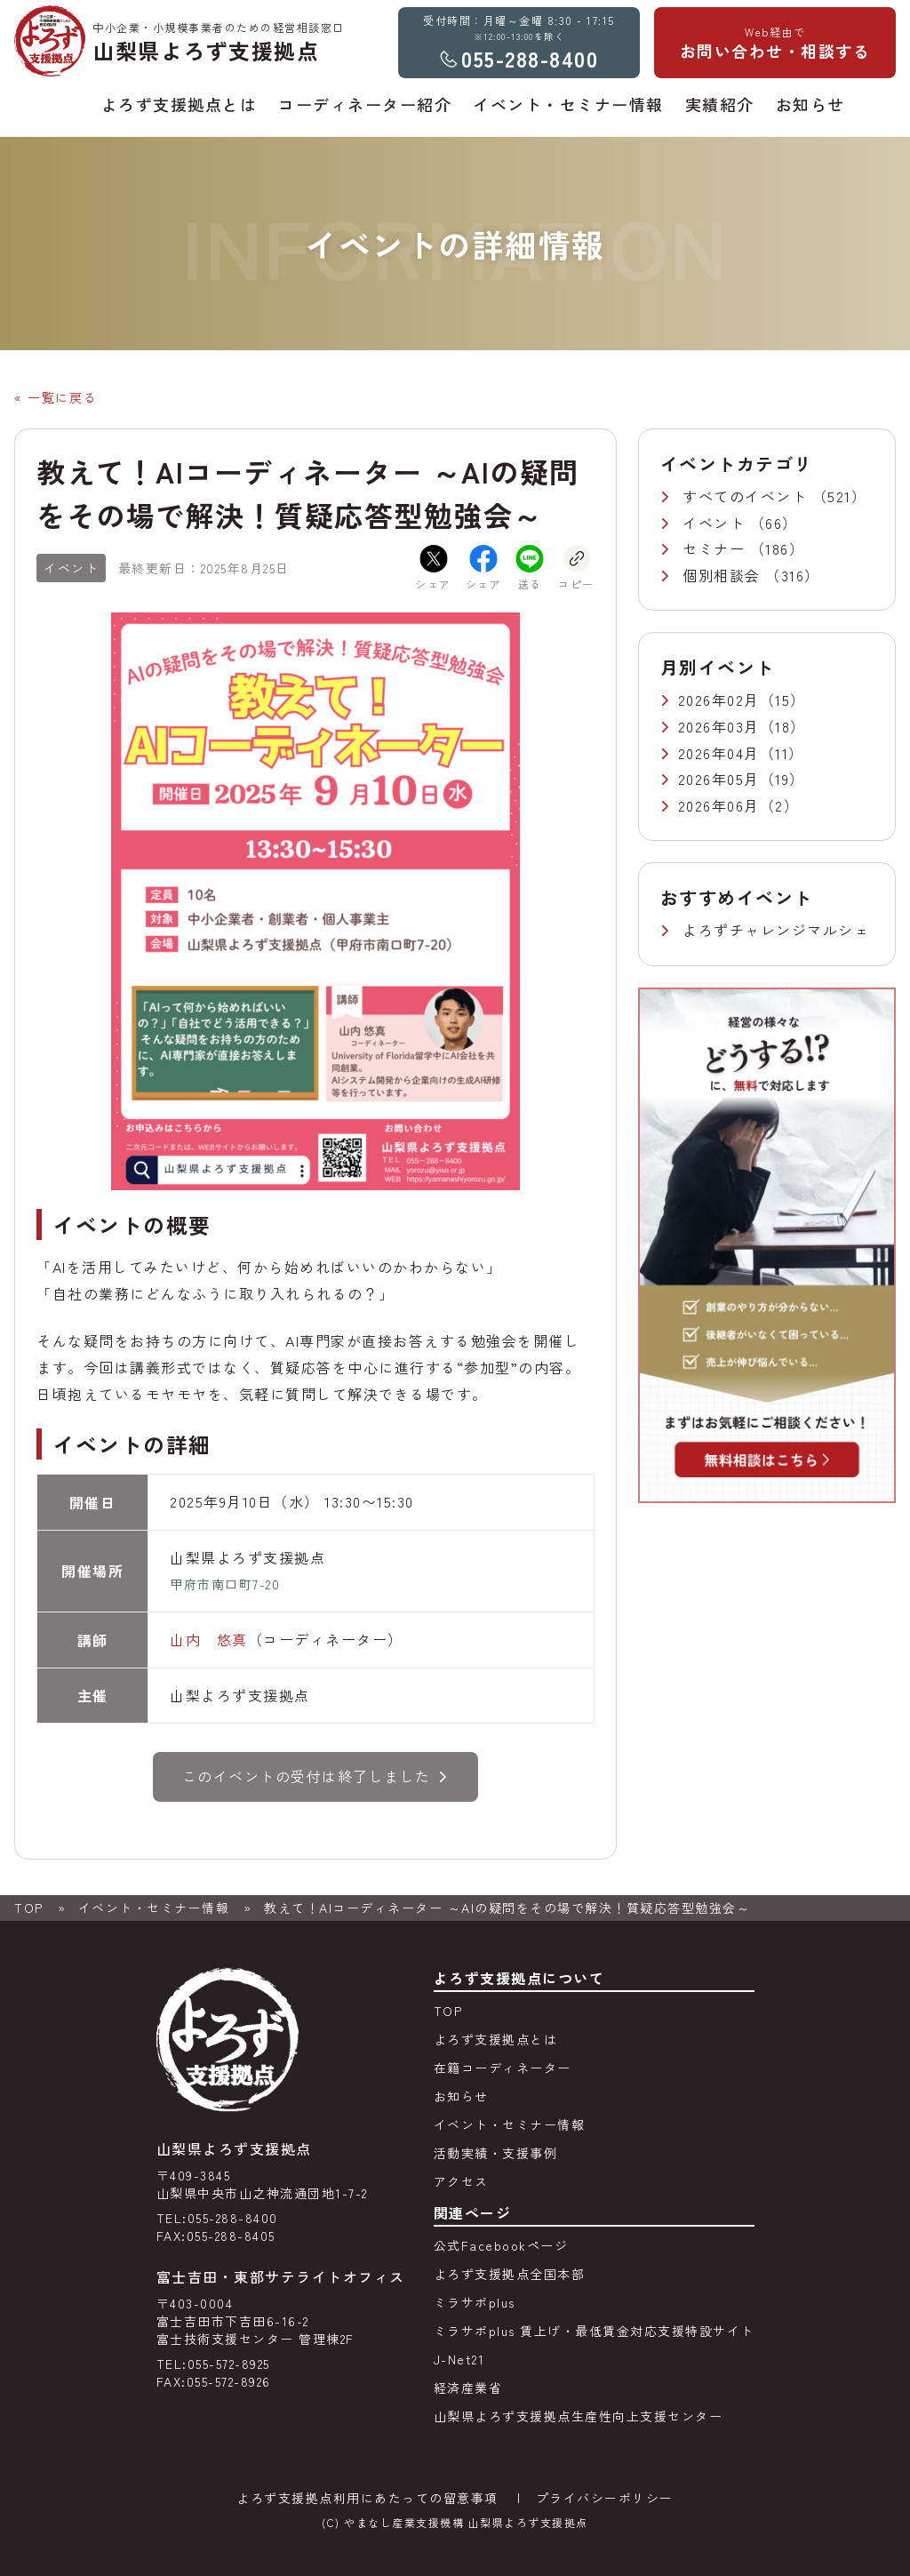 Image resolution: width=910 pixels, height=2576 pixels. I want to click on アクセス, so click(461, 2181).